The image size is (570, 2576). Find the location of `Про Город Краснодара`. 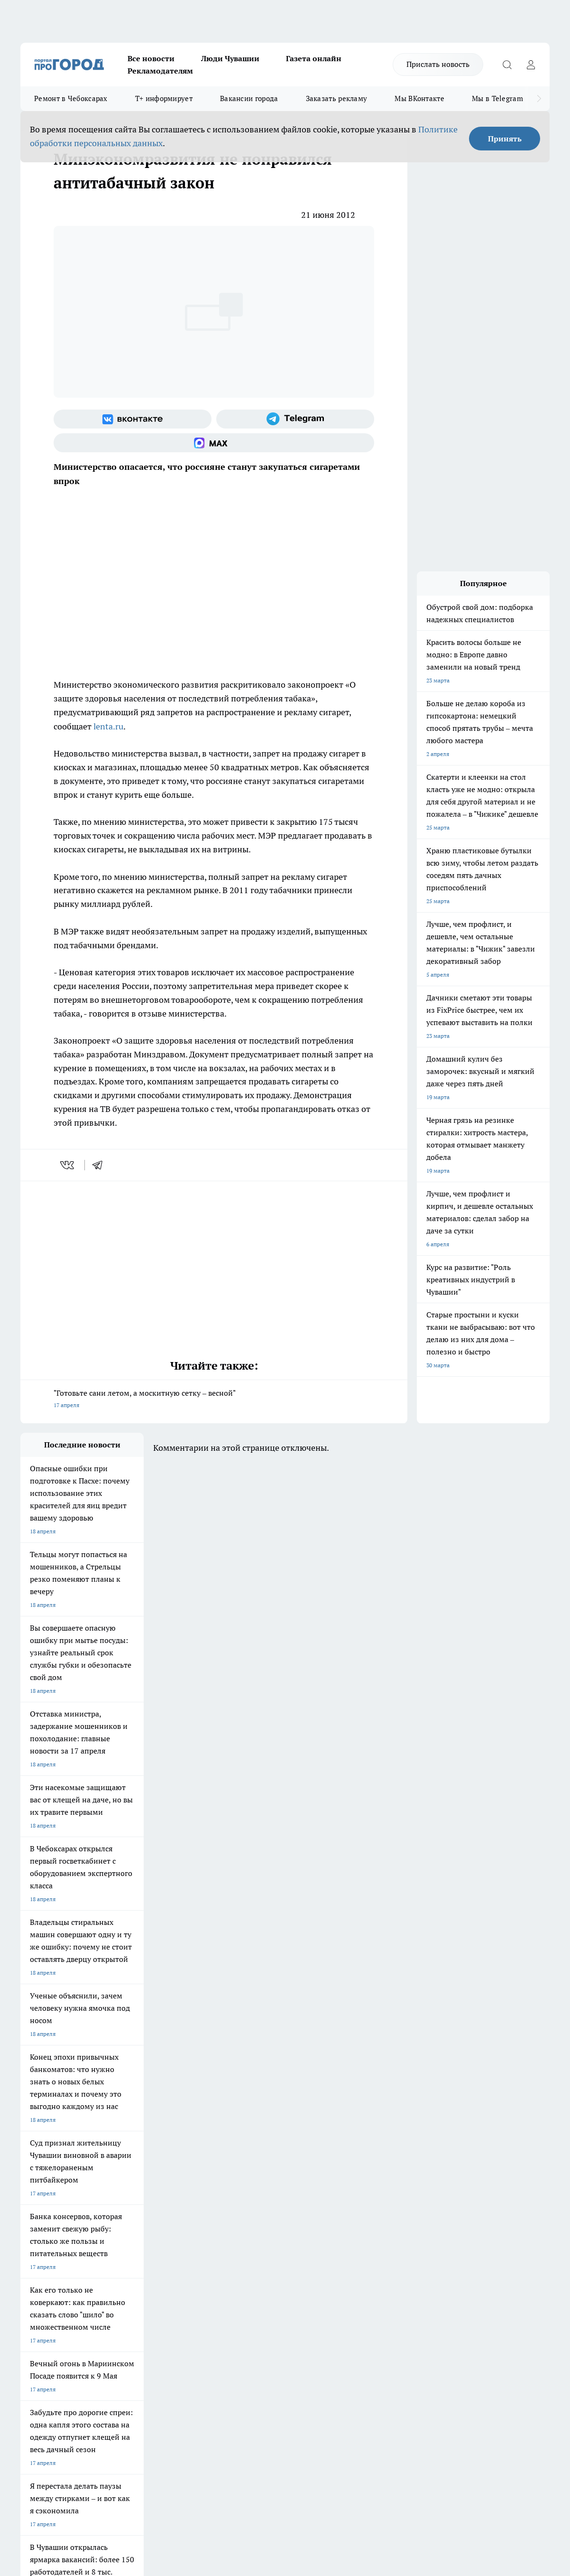

Про Город Краснодара is located at coordinates (213, 2227).